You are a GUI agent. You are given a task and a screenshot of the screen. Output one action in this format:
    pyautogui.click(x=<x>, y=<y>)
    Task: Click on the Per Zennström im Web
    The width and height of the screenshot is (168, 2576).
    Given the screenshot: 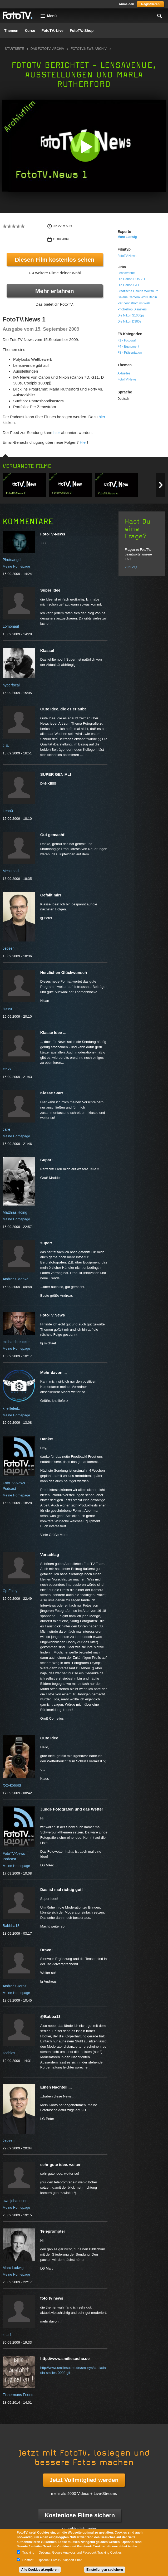 What is the action you would take?
    pyautogui.click(x=133, y=303)
    